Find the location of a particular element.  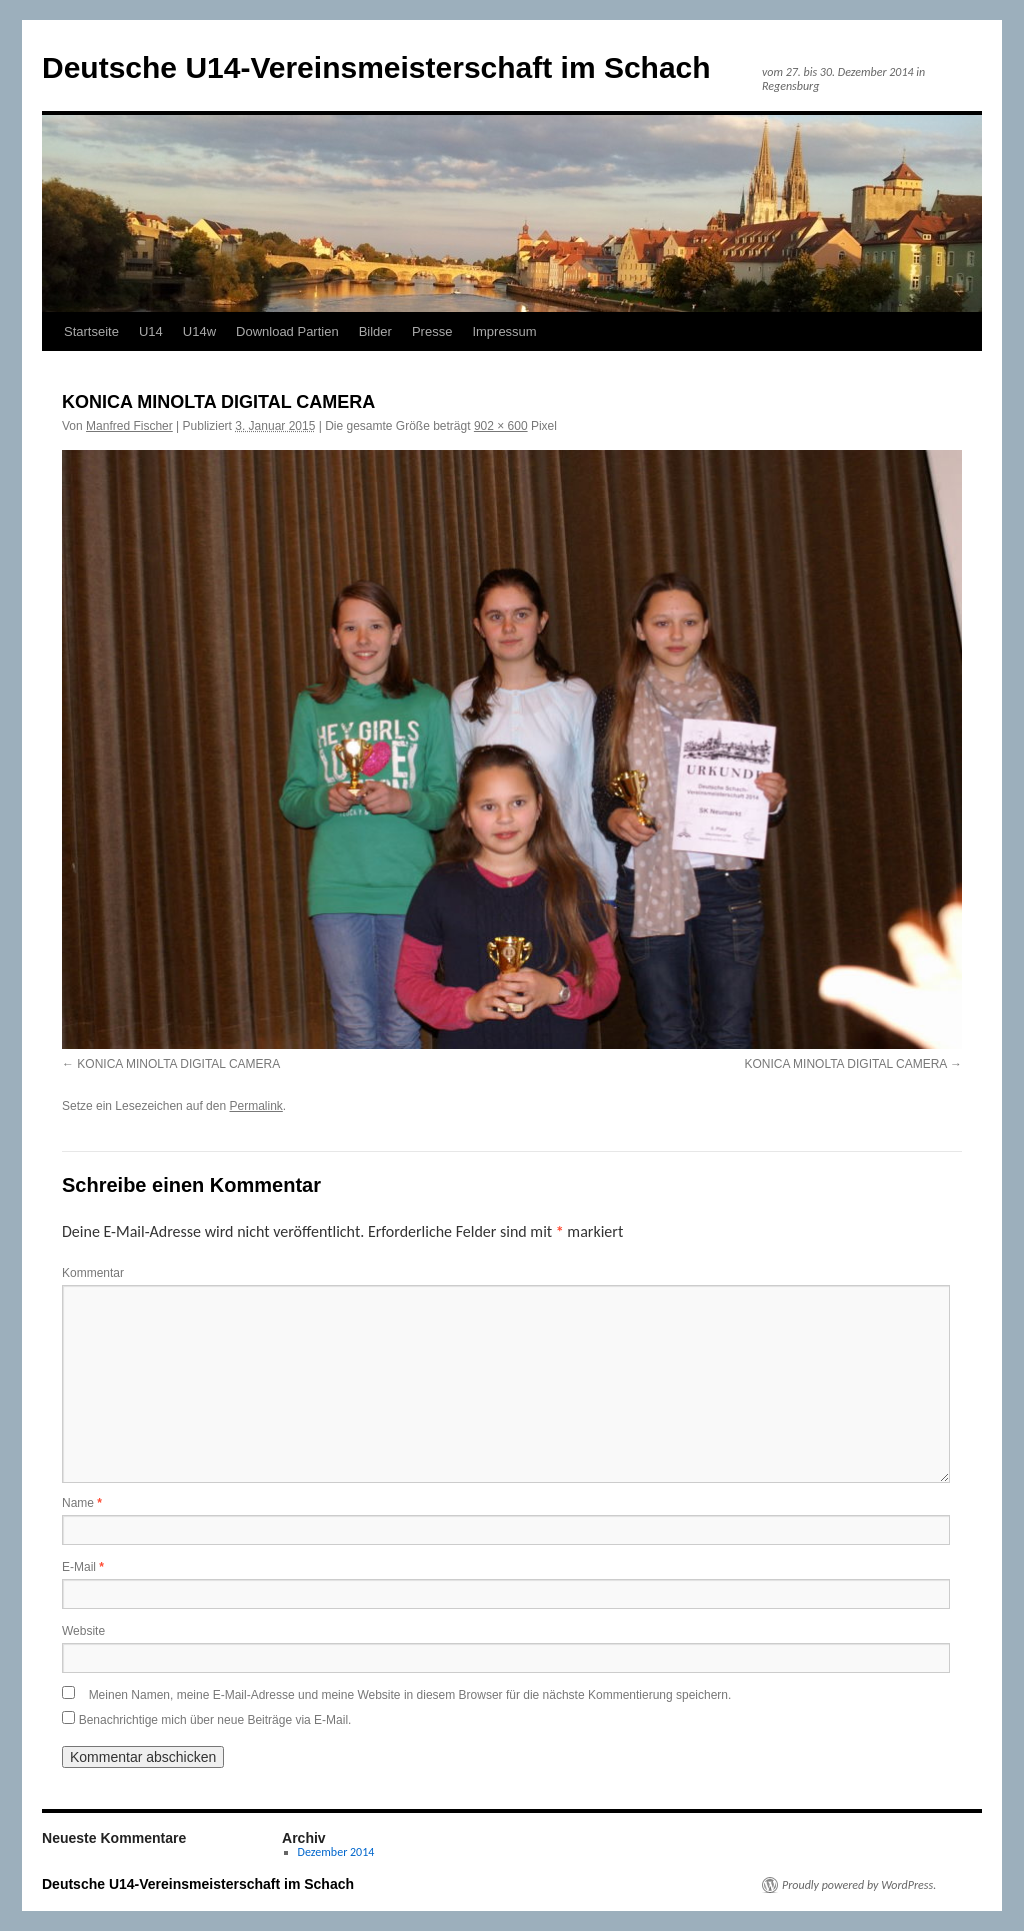

Permalink is located at coordinates (255, 1106).